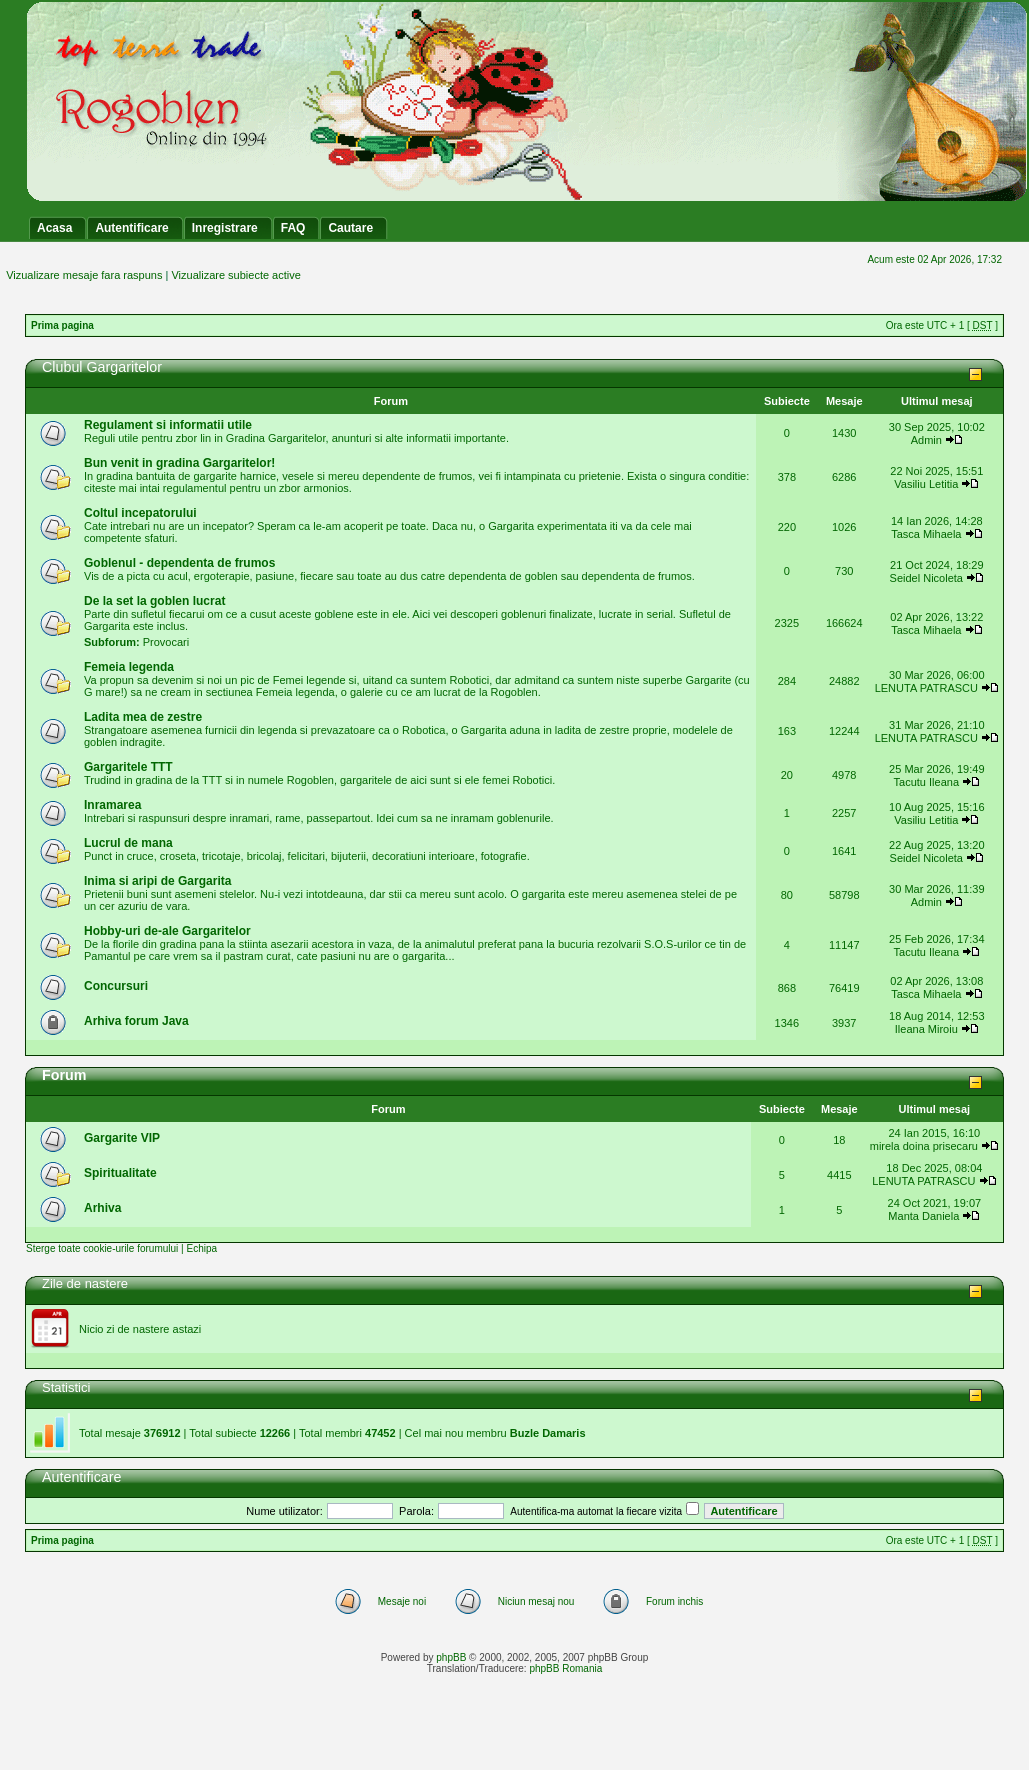 This screenshot has width=1029, height=1770. Describe the element at coordinates (140, 513) in the screenshot. I see `Coltul incepatorului` at that location.